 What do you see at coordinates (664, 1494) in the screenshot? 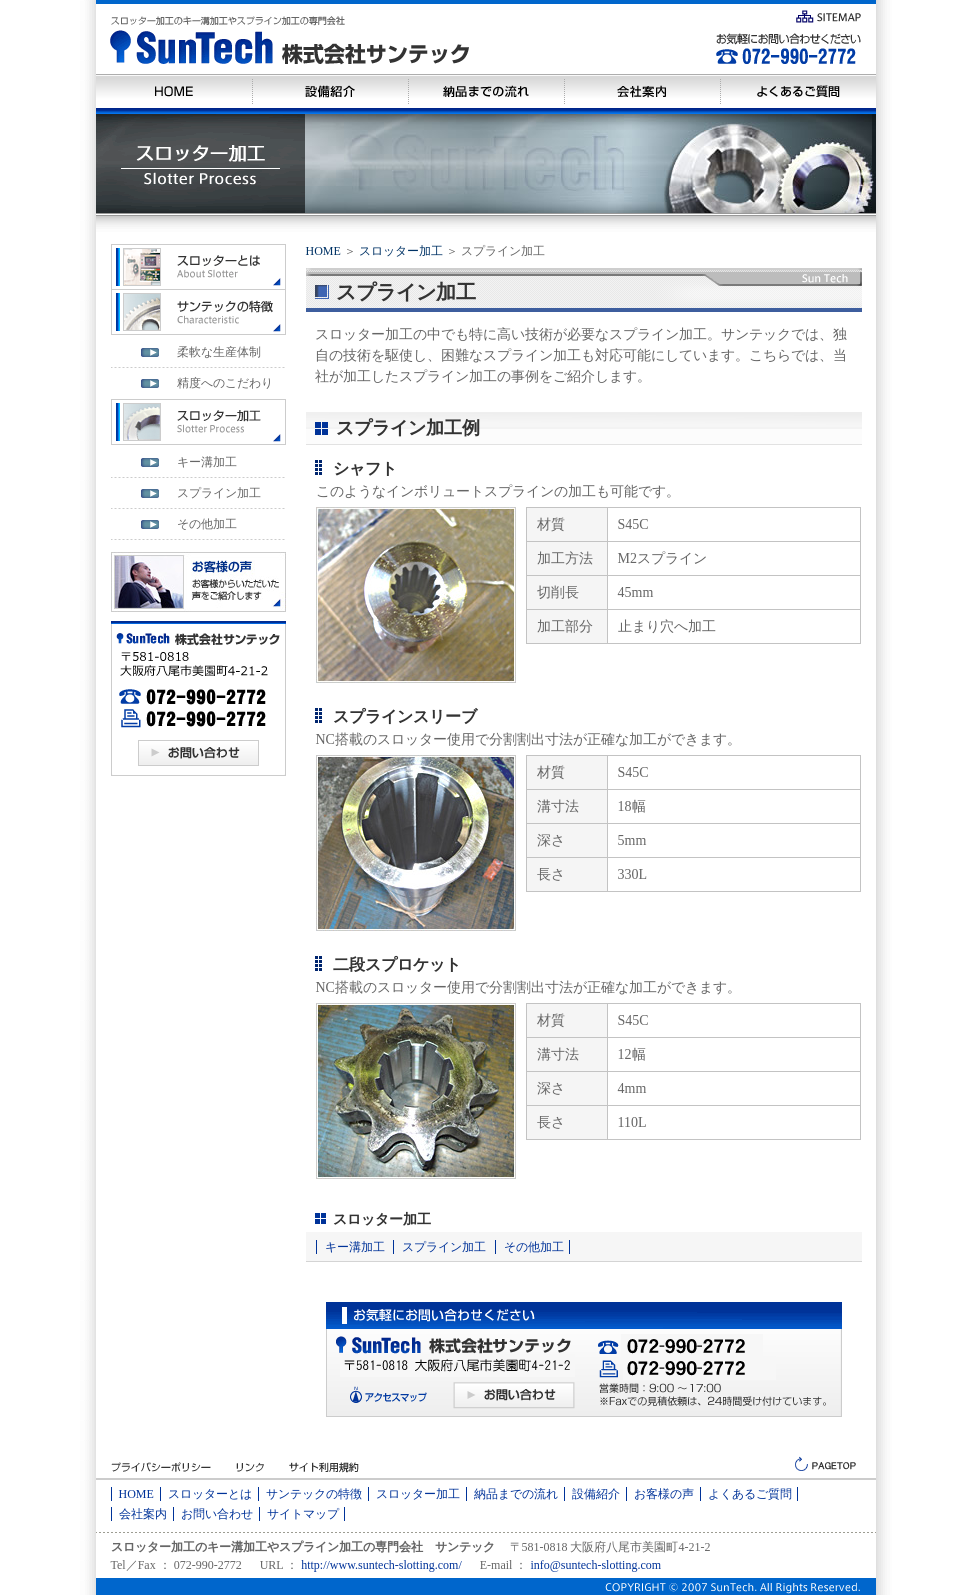
I see `お客様の声` at bounding box center [664, 1494].